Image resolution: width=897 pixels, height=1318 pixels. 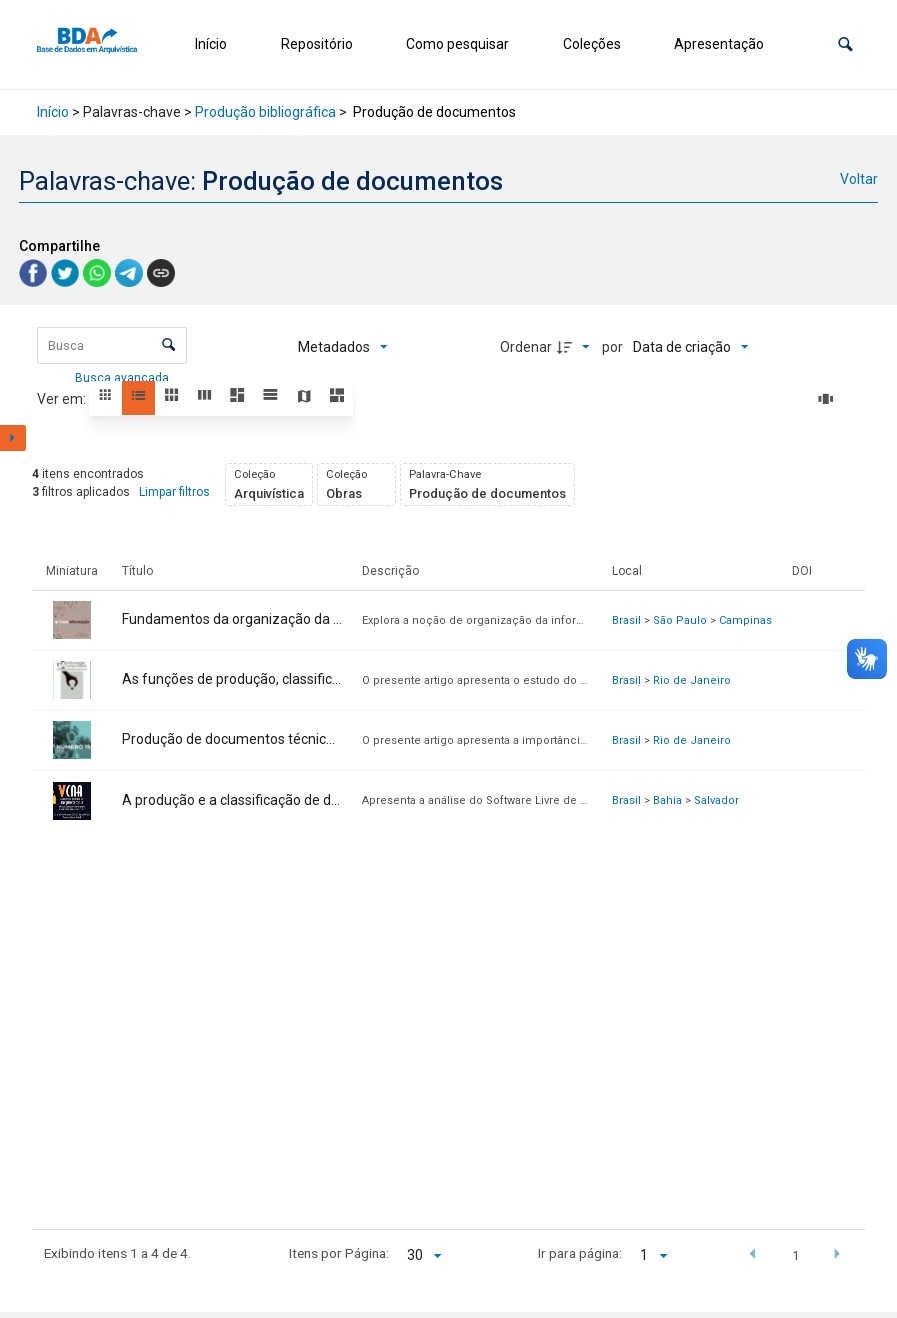 What do you see at coordinates (796, 1255) in the screenshot?
I see `1 [button]` at bounding box center [796, 1255].